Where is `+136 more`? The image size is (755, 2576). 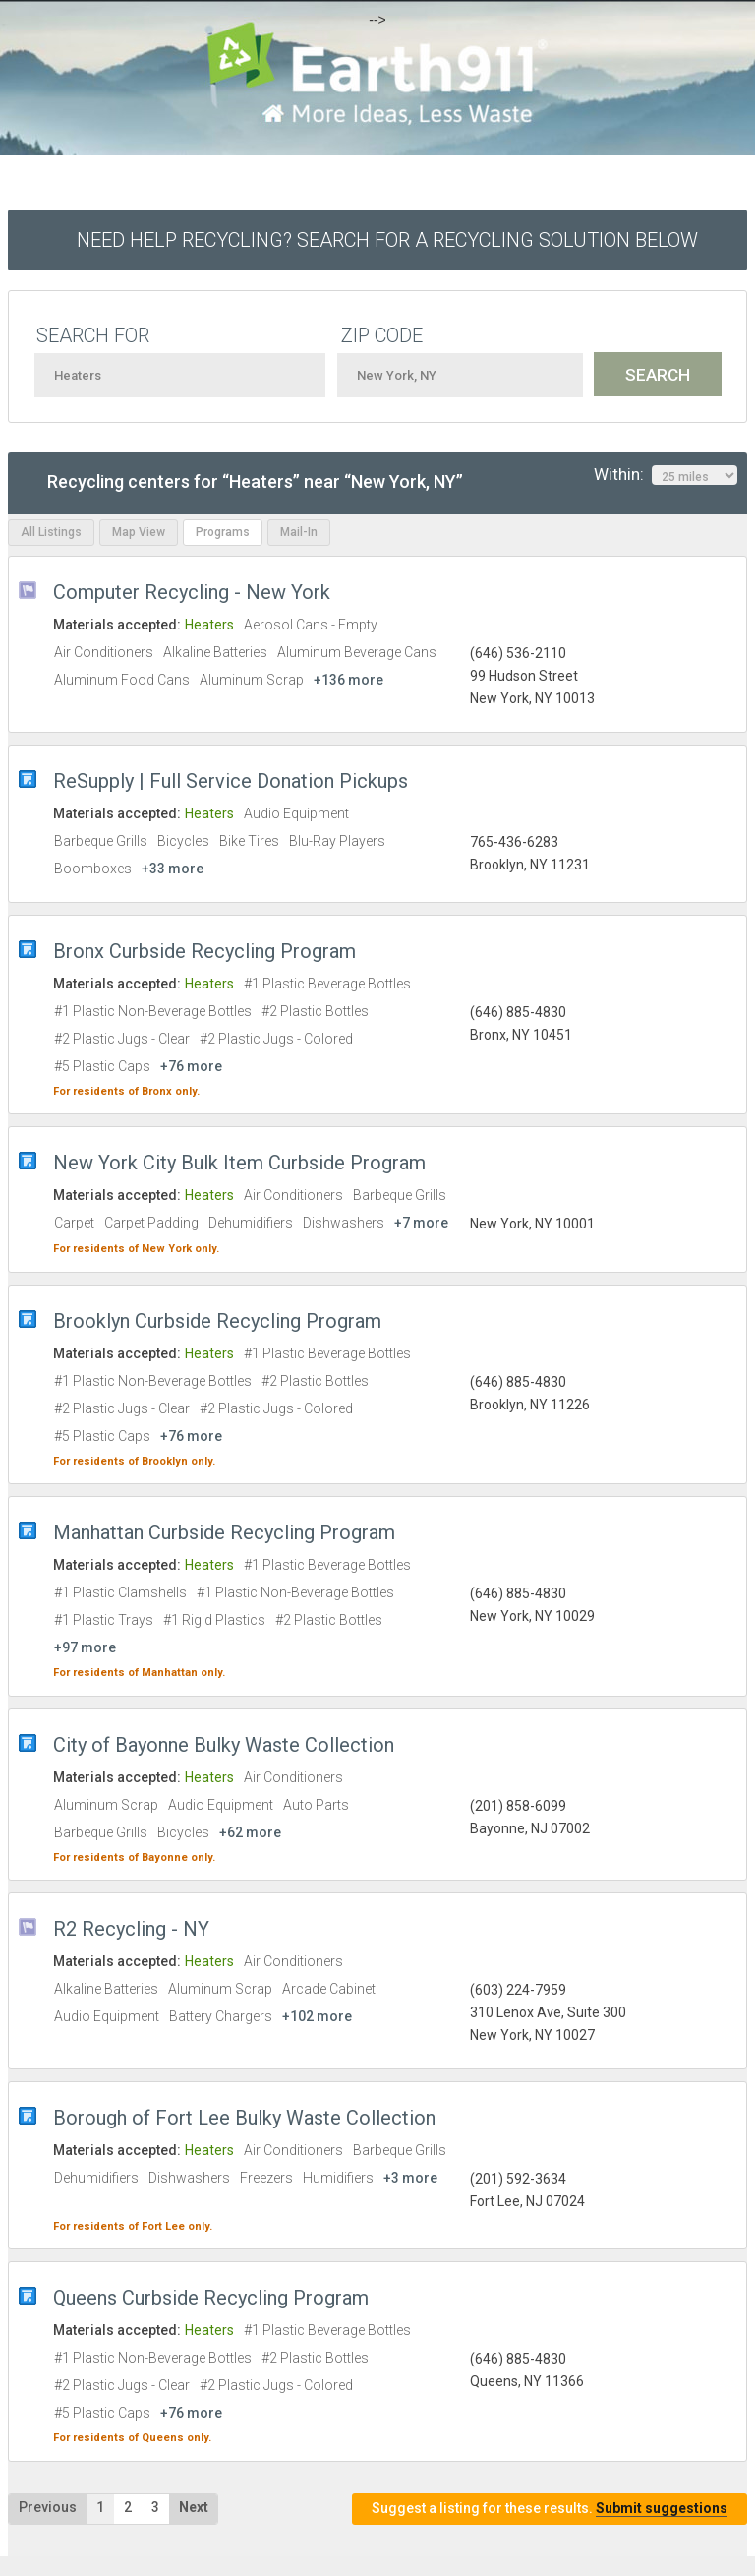
+136 more is located at coordinates (348, 680).